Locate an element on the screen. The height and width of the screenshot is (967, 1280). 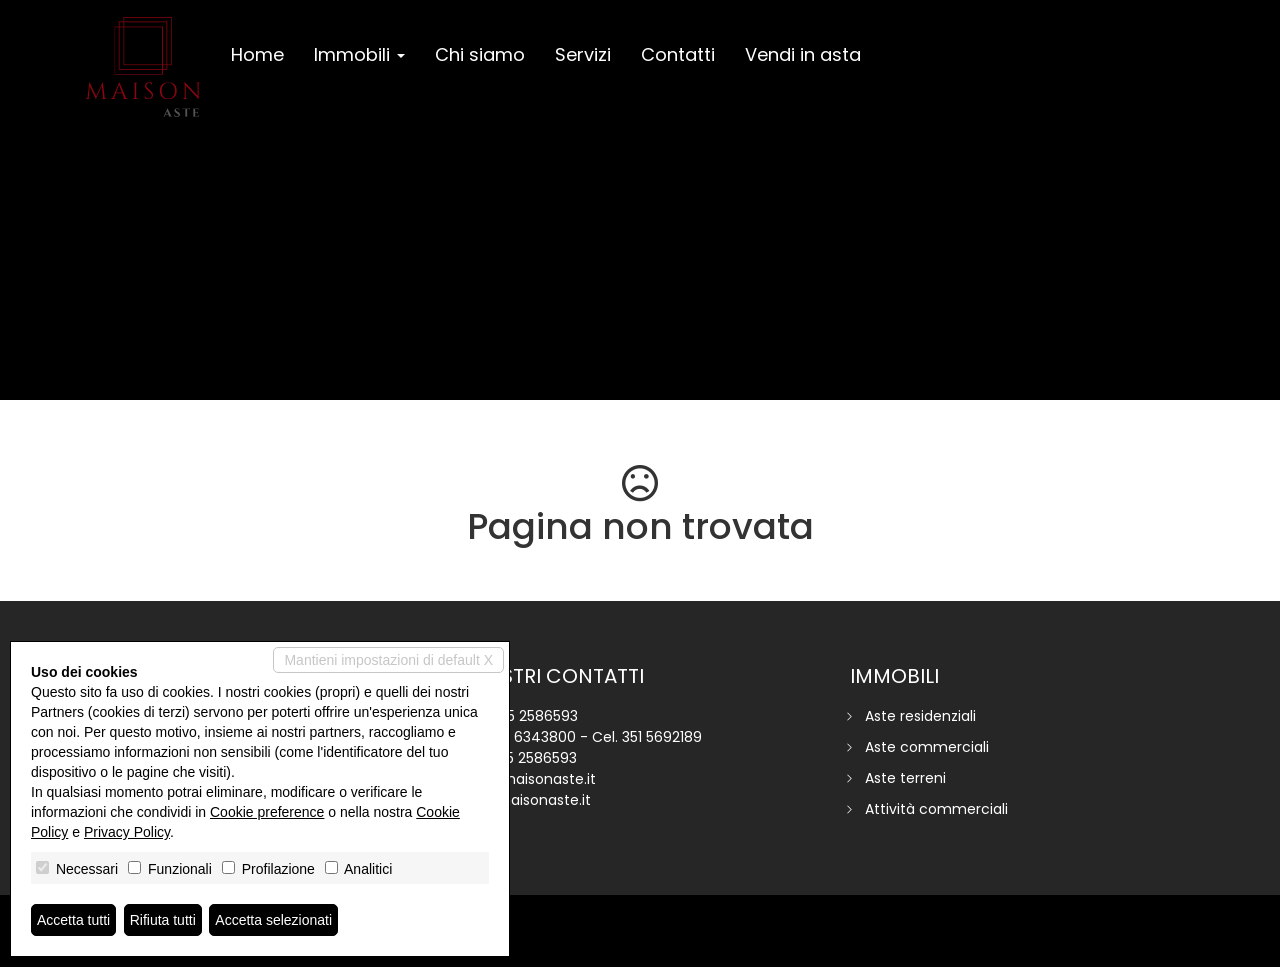
Chi siamo is located at coordinates (480, 54).